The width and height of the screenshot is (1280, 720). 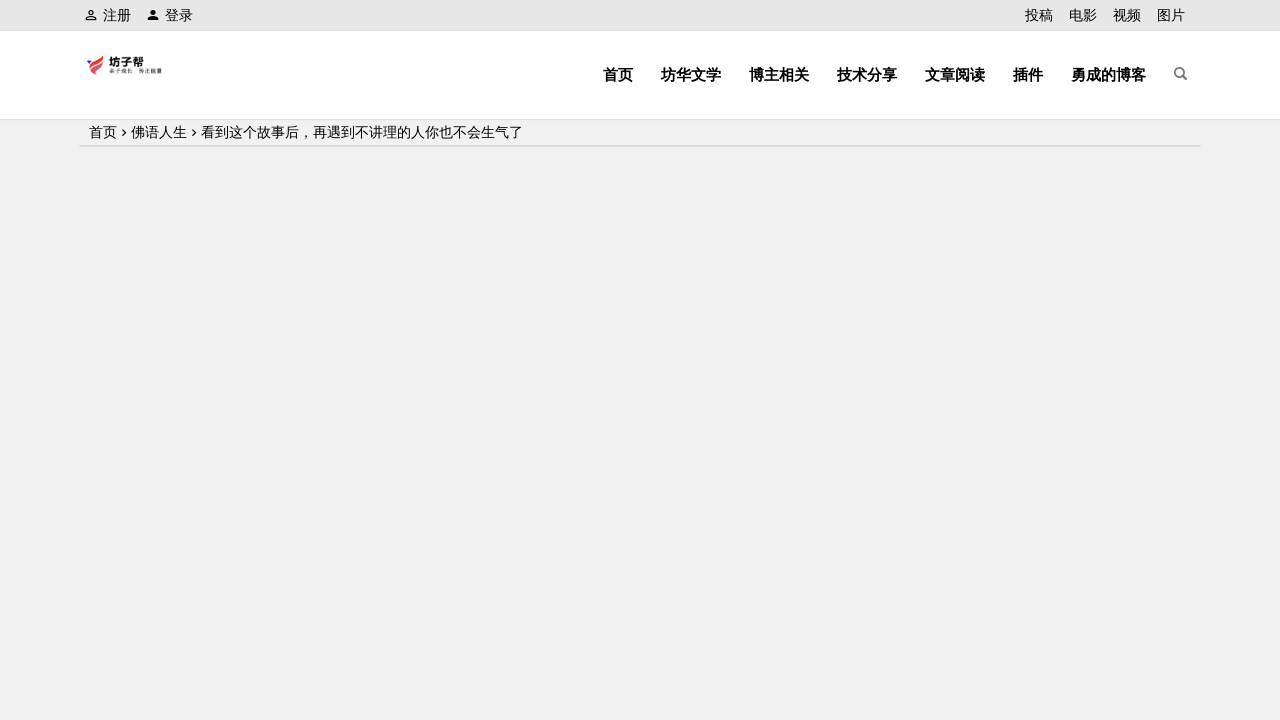 I want to click on 技术分享, so click(x=867, y=74).